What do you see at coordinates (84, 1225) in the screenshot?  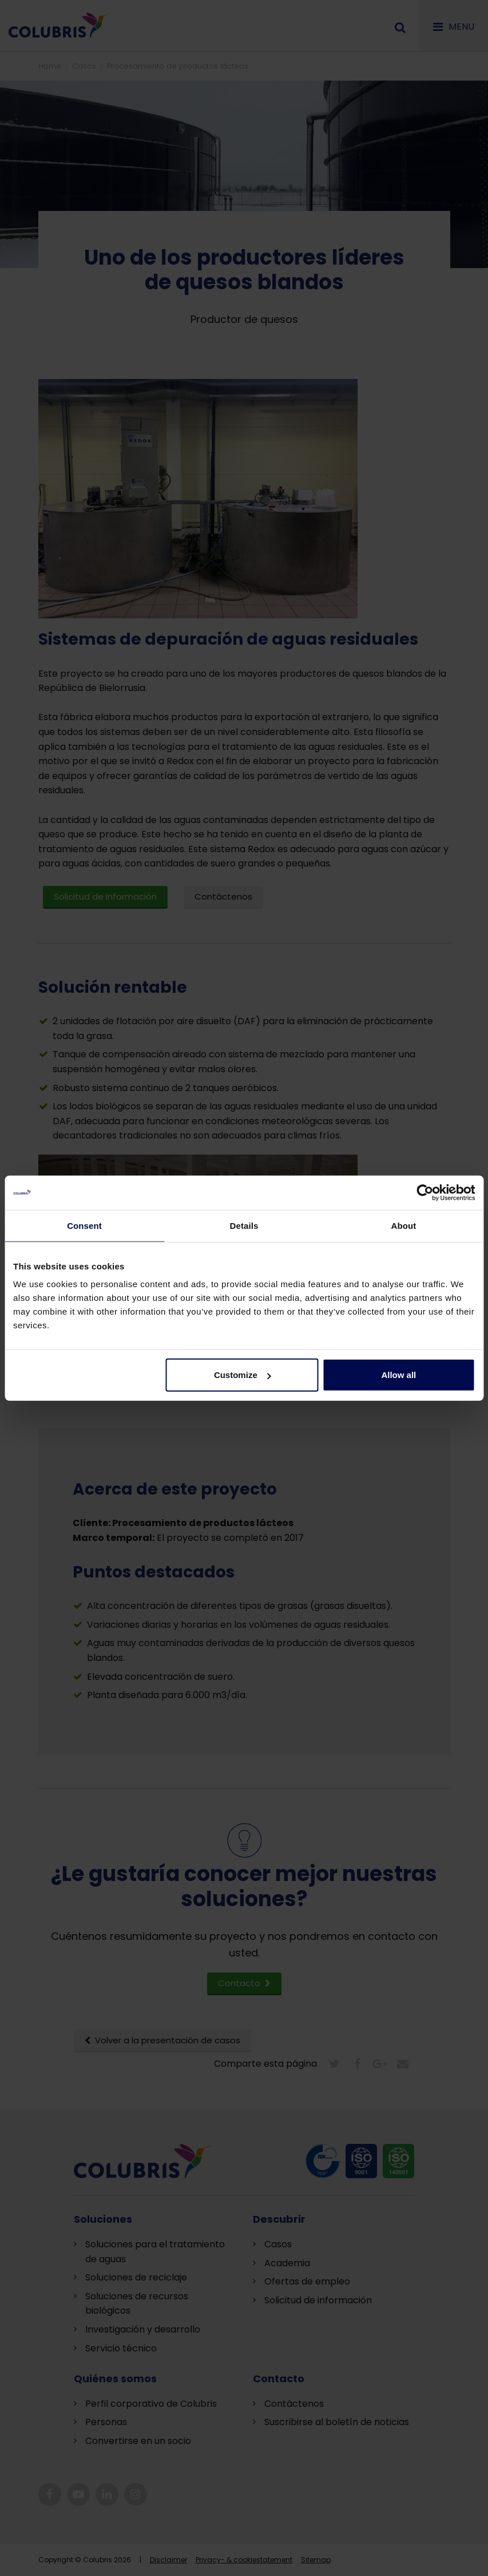 I see `Consent [tab]` at bounding box center [84, 1225].